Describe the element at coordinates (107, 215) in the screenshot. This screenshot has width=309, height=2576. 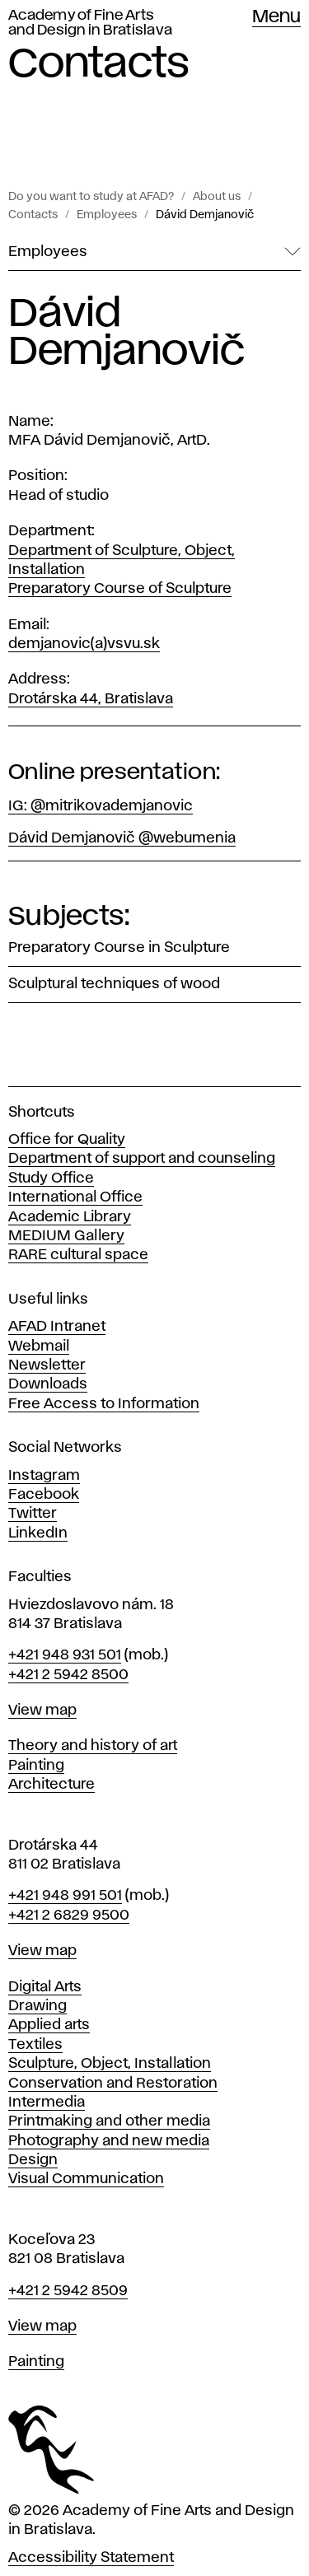
I see `Employees` at that location.